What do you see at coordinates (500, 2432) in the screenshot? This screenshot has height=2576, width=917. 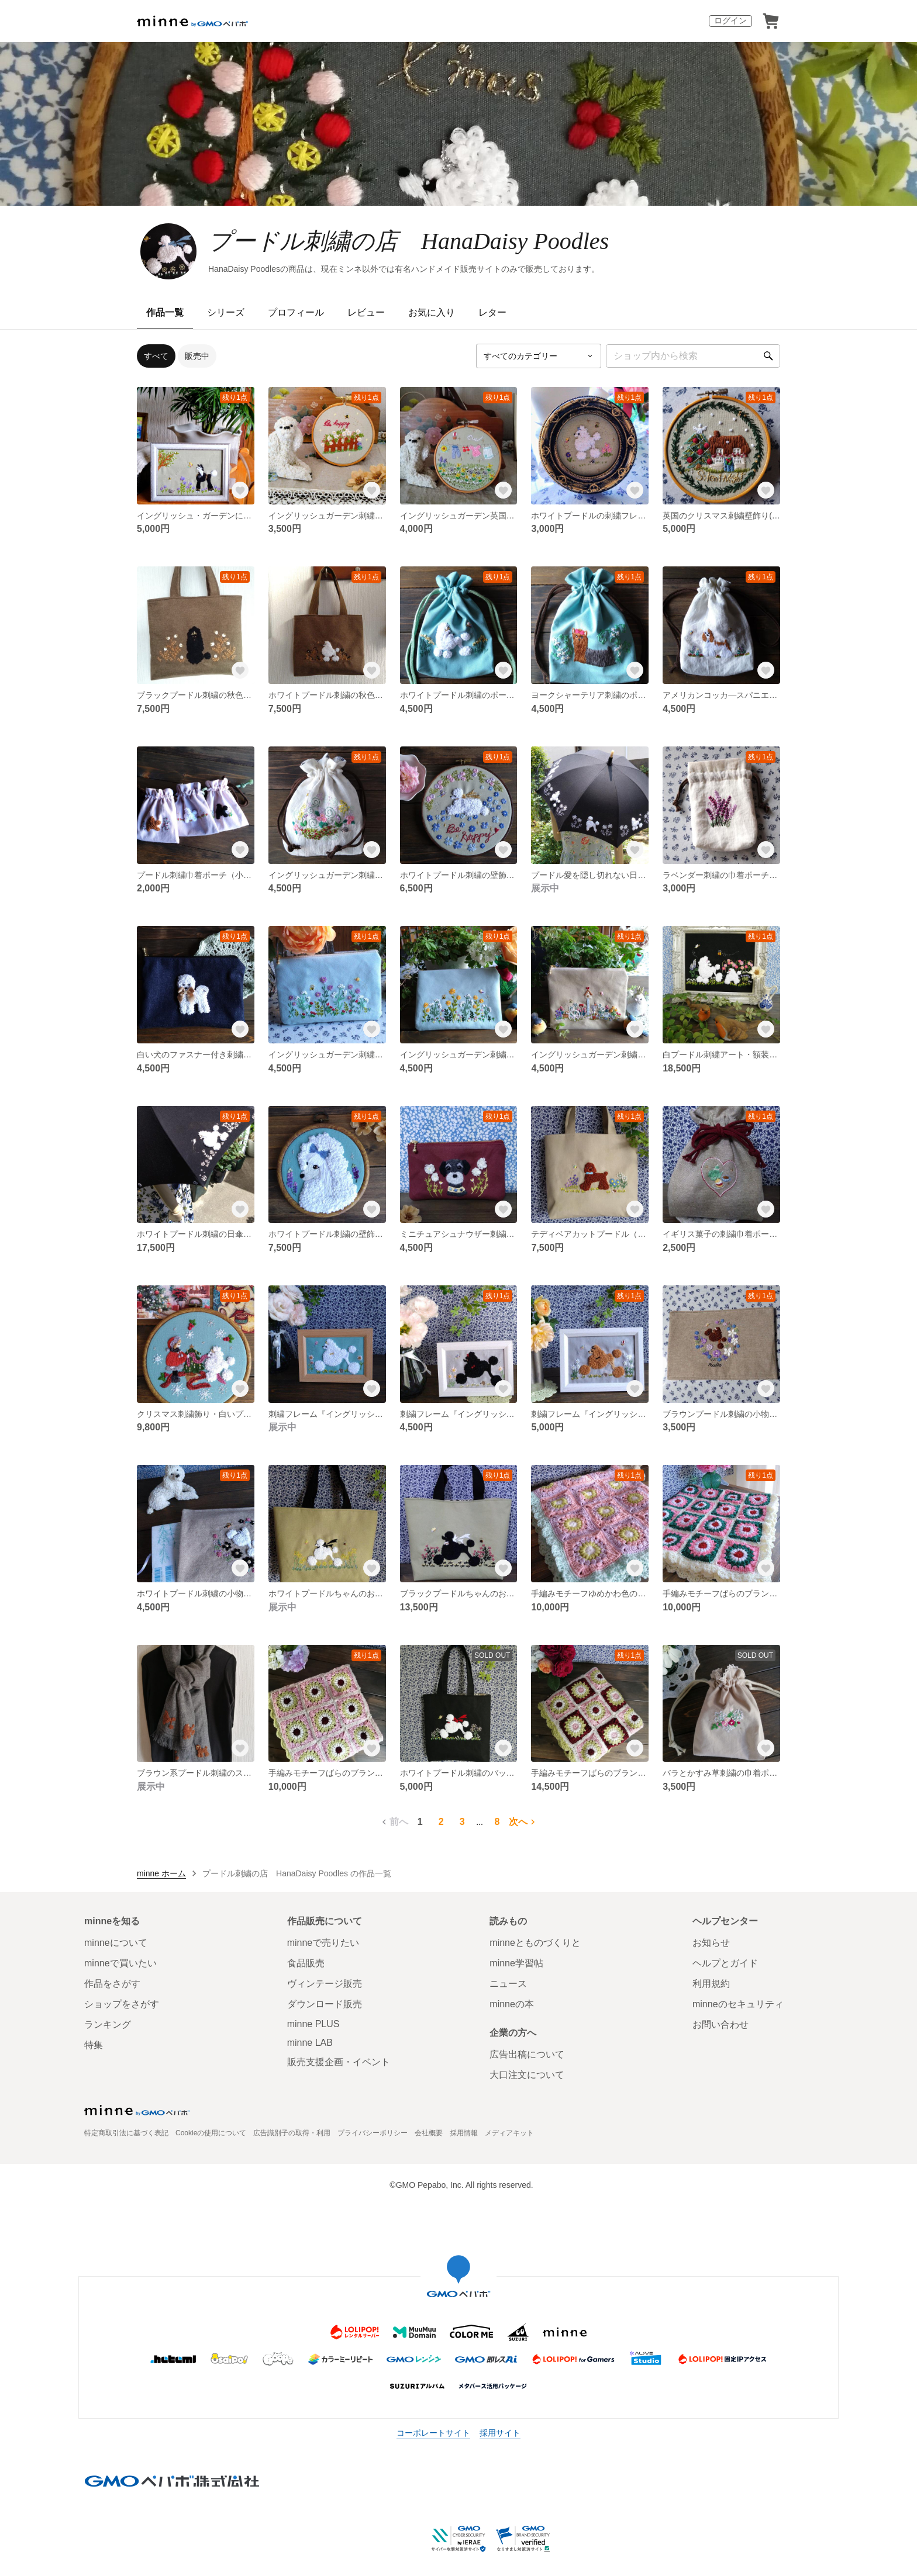 I see `採用サイト` at bounding box center [500, 2432].